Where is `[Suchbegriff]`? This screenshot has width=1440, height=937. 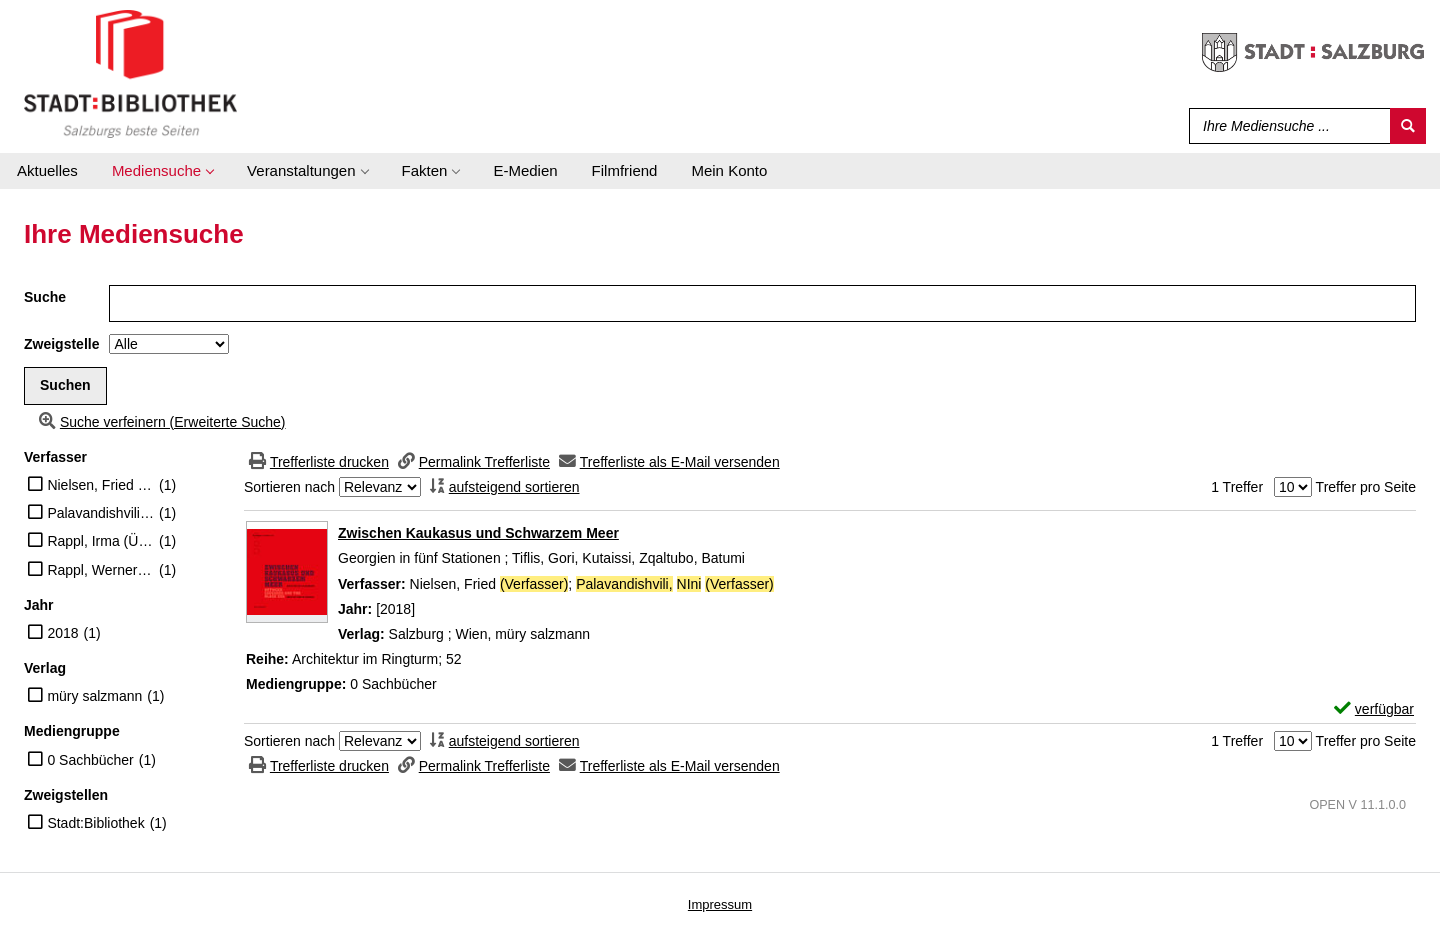
[Suchbegriff] is located at coordinates (1285, 126).